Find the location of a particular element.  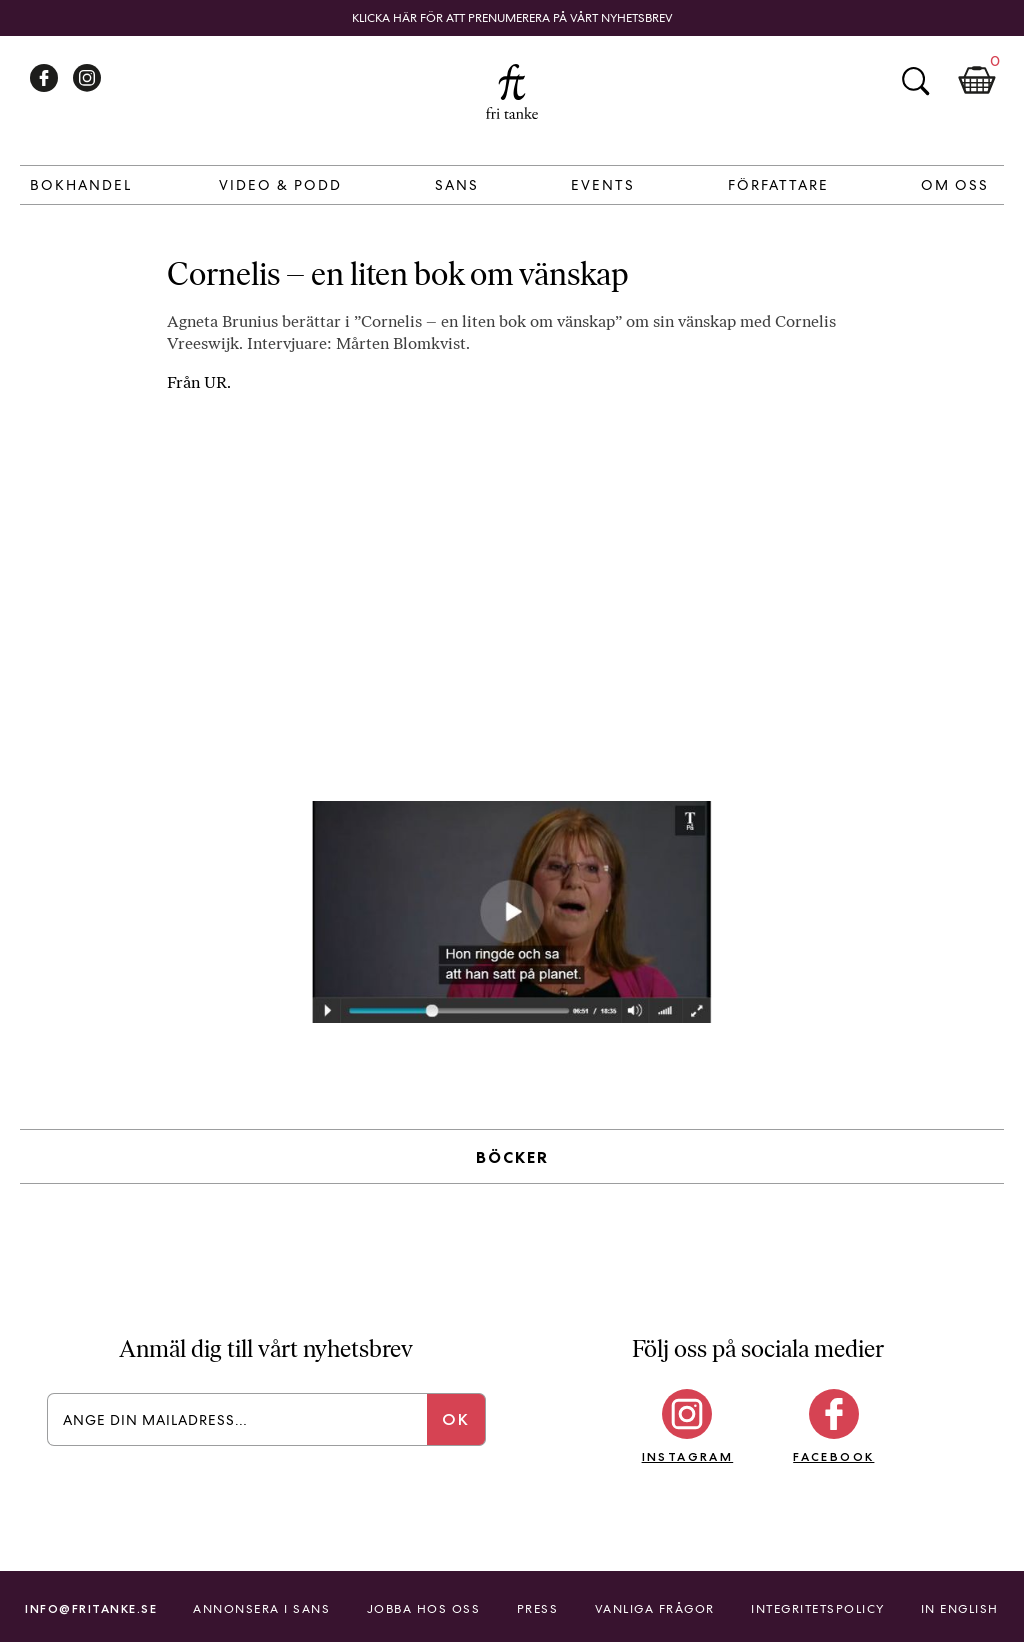

Annonsera i Sans is located at coordinates (261, 1609).